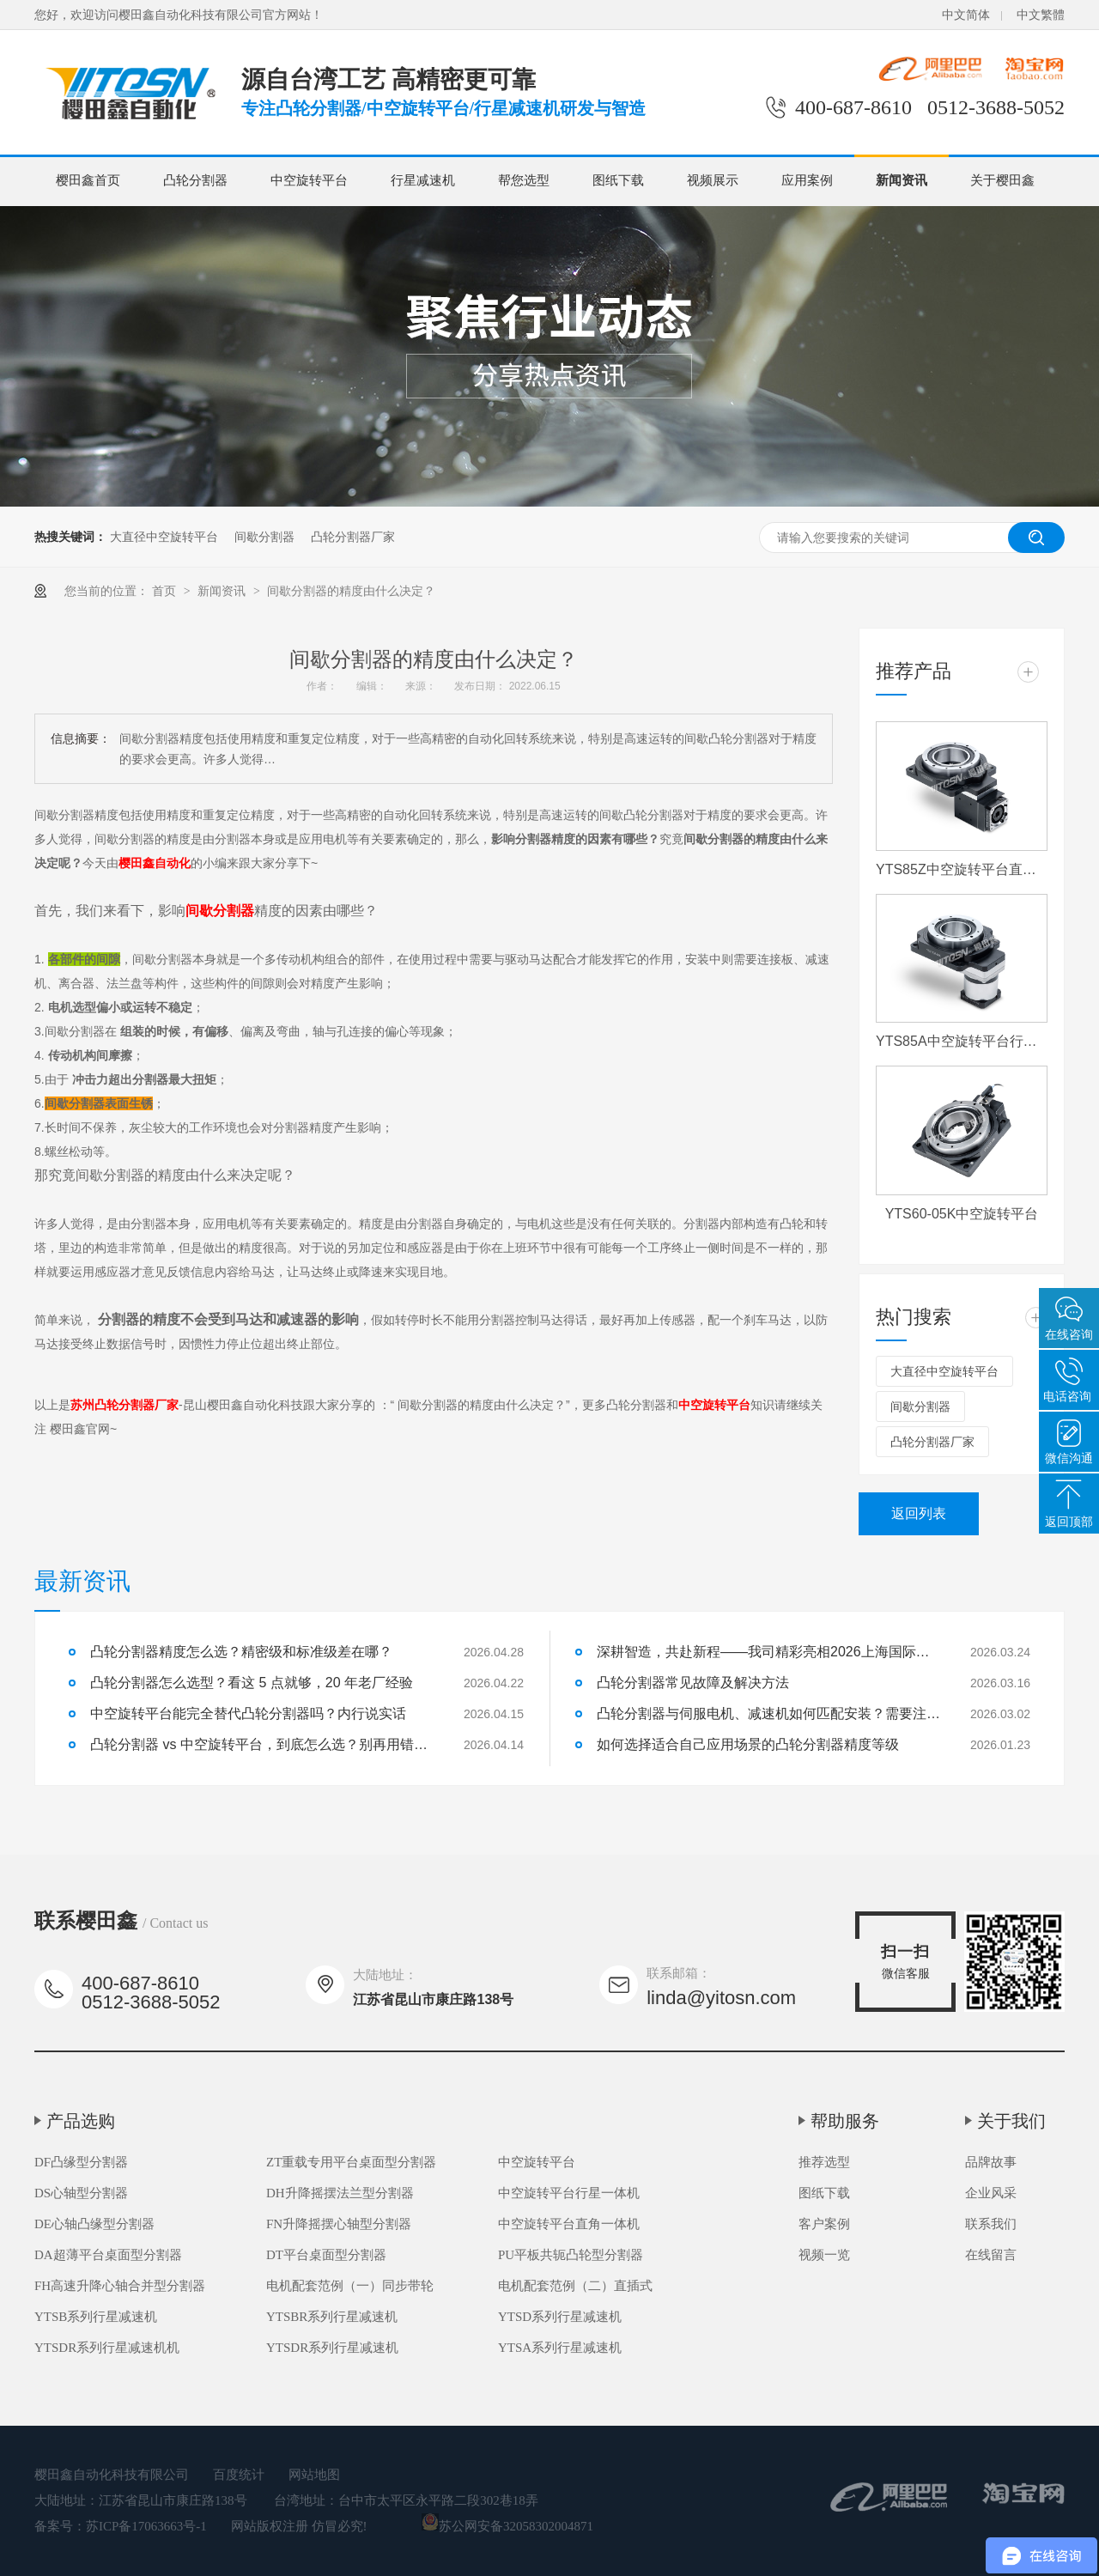 Image resolution: width=1099 pixels, height=2576 pixels. Describe the element at coordinates (350, 2286) in the screenshot. I see `电机配套范例（一）同步带轮` at that location.